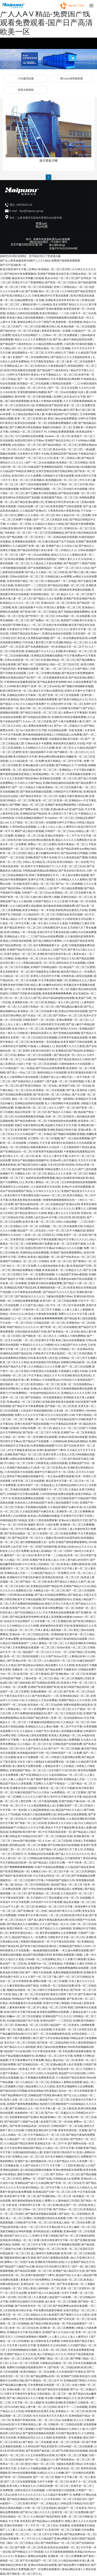  What do you see at coordinates (76, 1375) in the screenshot?
I see `91亚洲欧美综合高清在线` at bounding box center [76, 1375].